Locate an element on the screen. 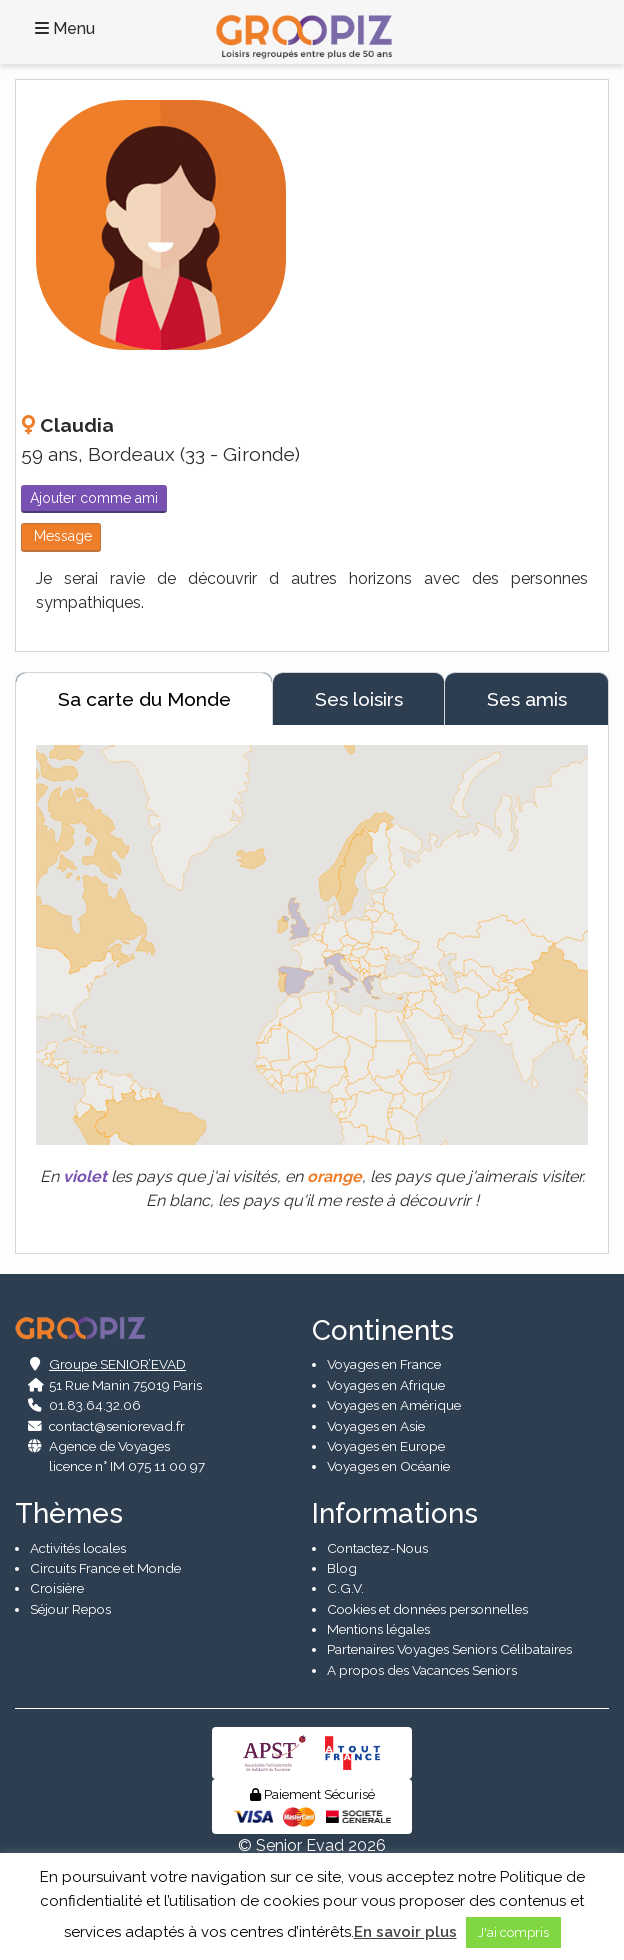 This screenshot has width=624, height=1960. Contactez-Nous is located at coordinates (377, 1548).